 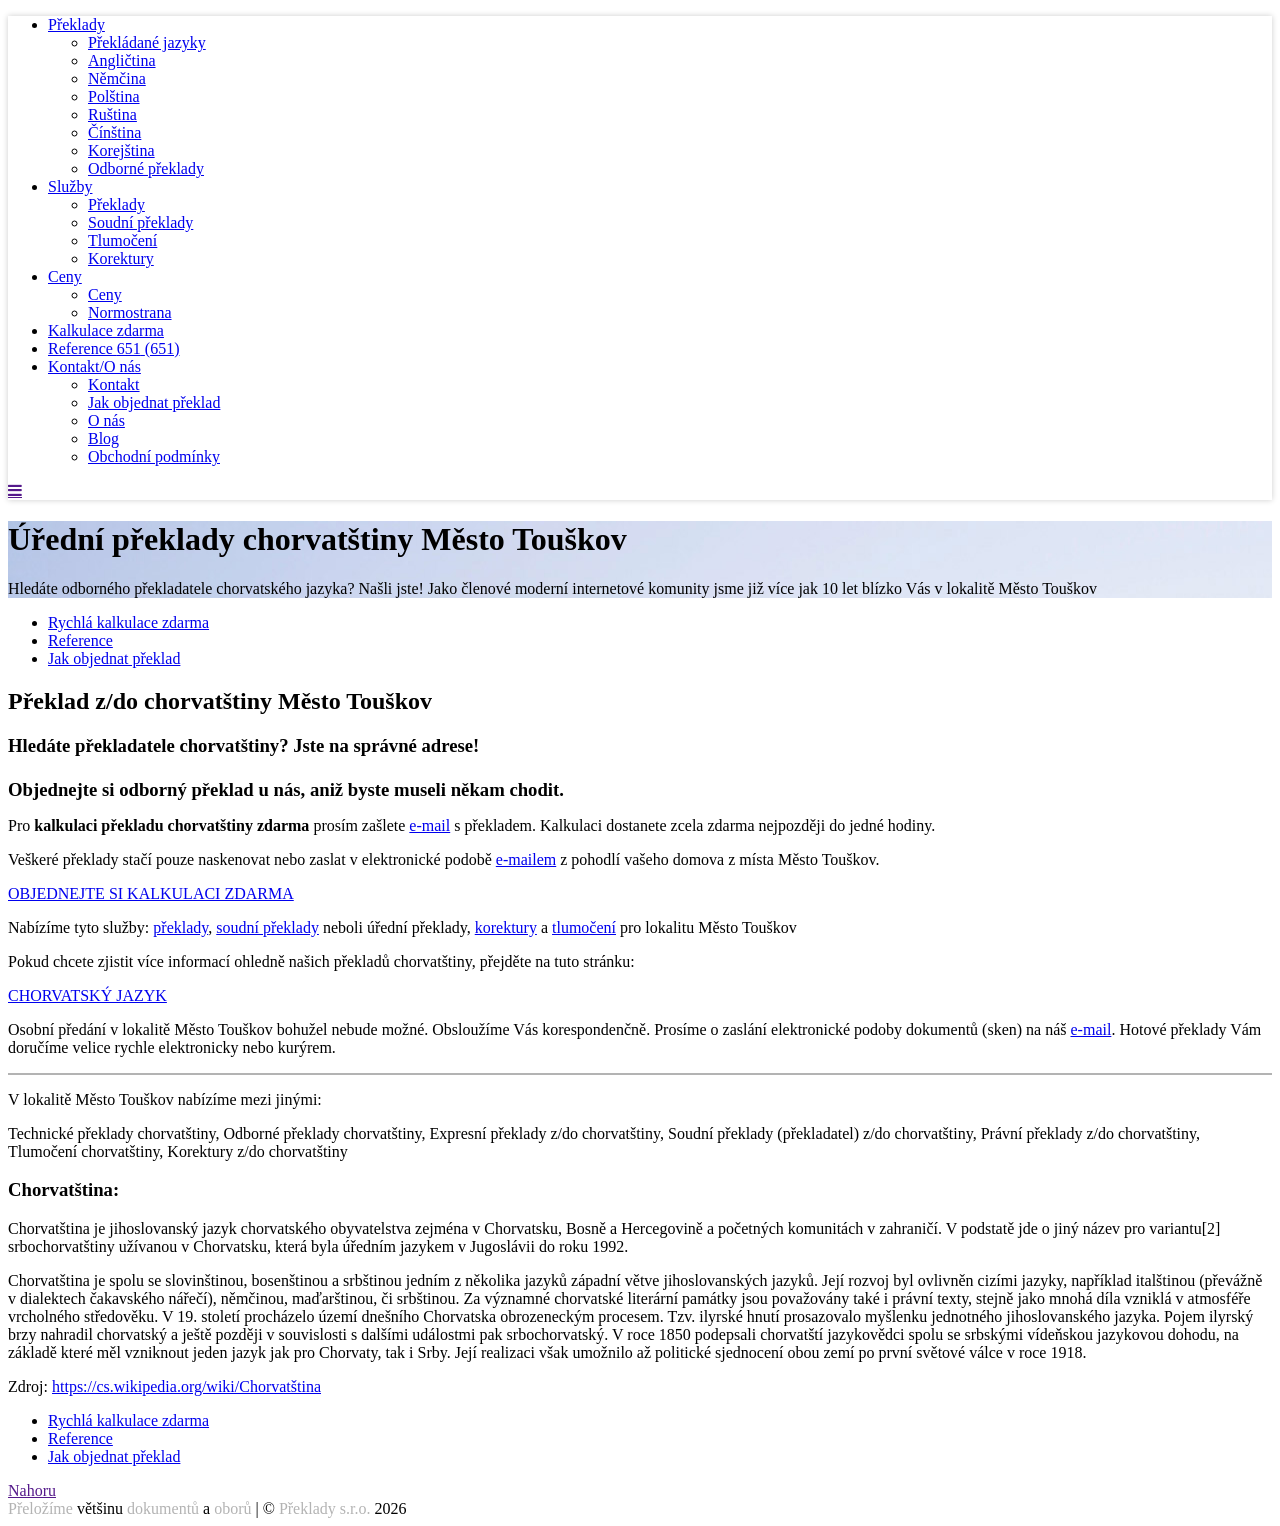 What do you see at coordinates (122, 60) in the screenshot?
I see `Angličtina` at bounding box center [122, 60].